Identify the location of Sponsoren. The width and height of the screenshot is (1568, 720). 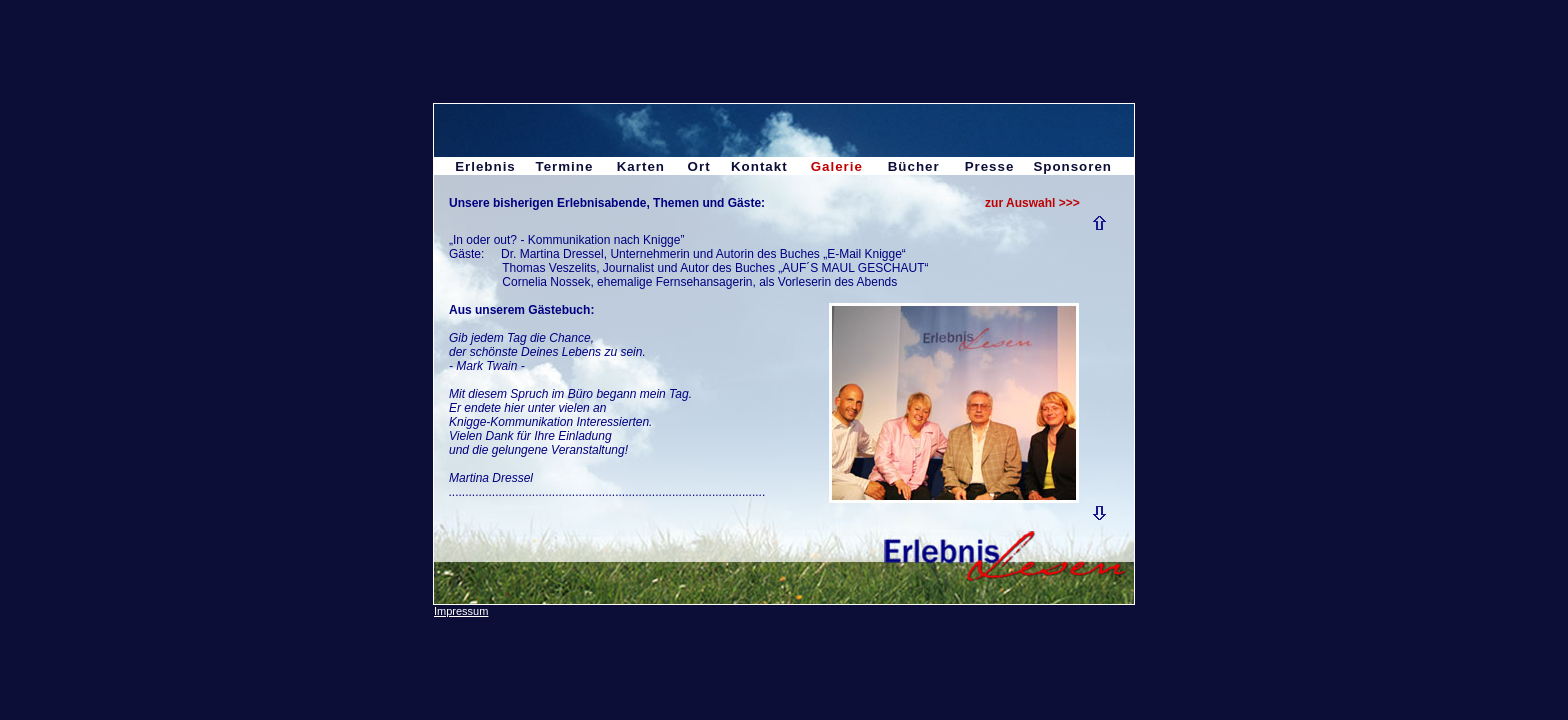
(1072, 166).